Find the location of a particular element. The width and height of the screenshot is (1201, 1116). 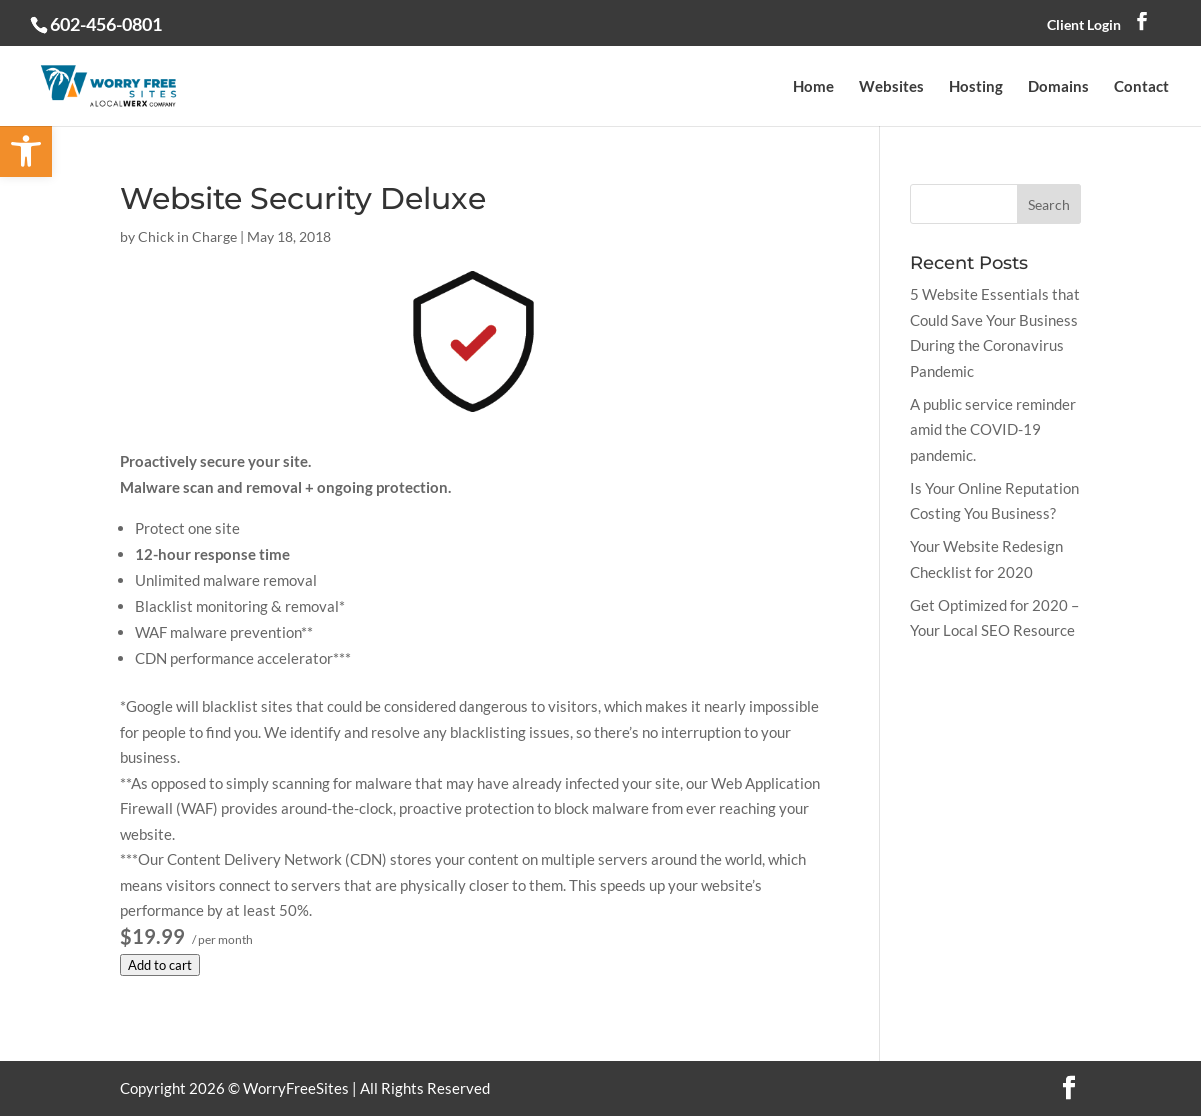

Client Login is located at coordinates (1084, 24).